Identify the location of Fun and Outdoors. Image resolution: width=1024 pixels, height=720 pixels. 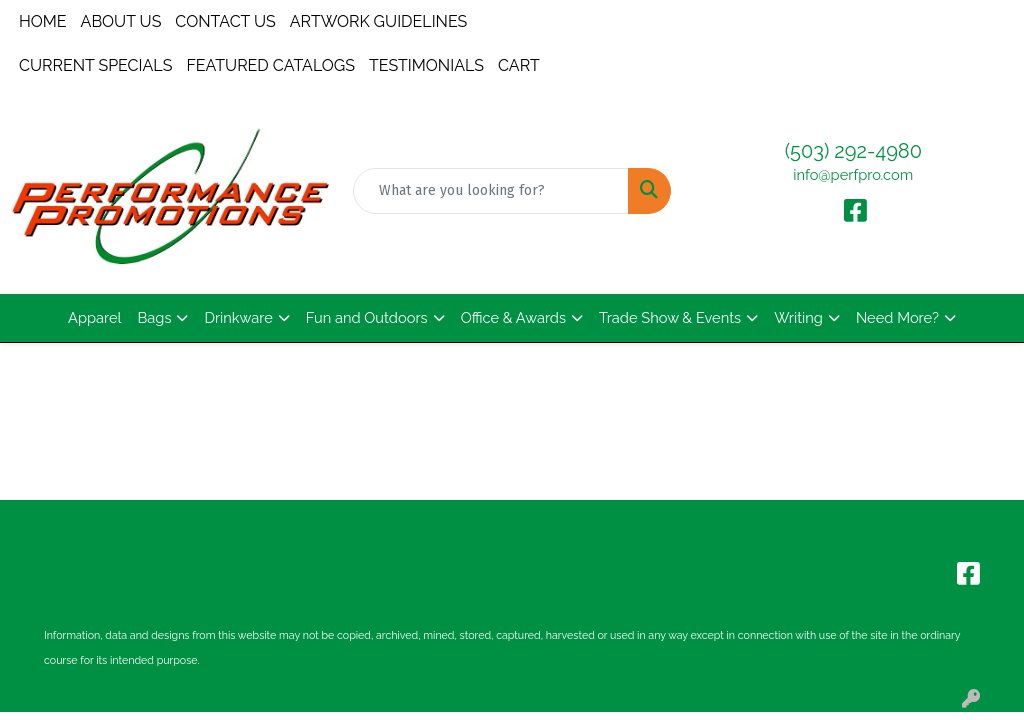
(367, 317).